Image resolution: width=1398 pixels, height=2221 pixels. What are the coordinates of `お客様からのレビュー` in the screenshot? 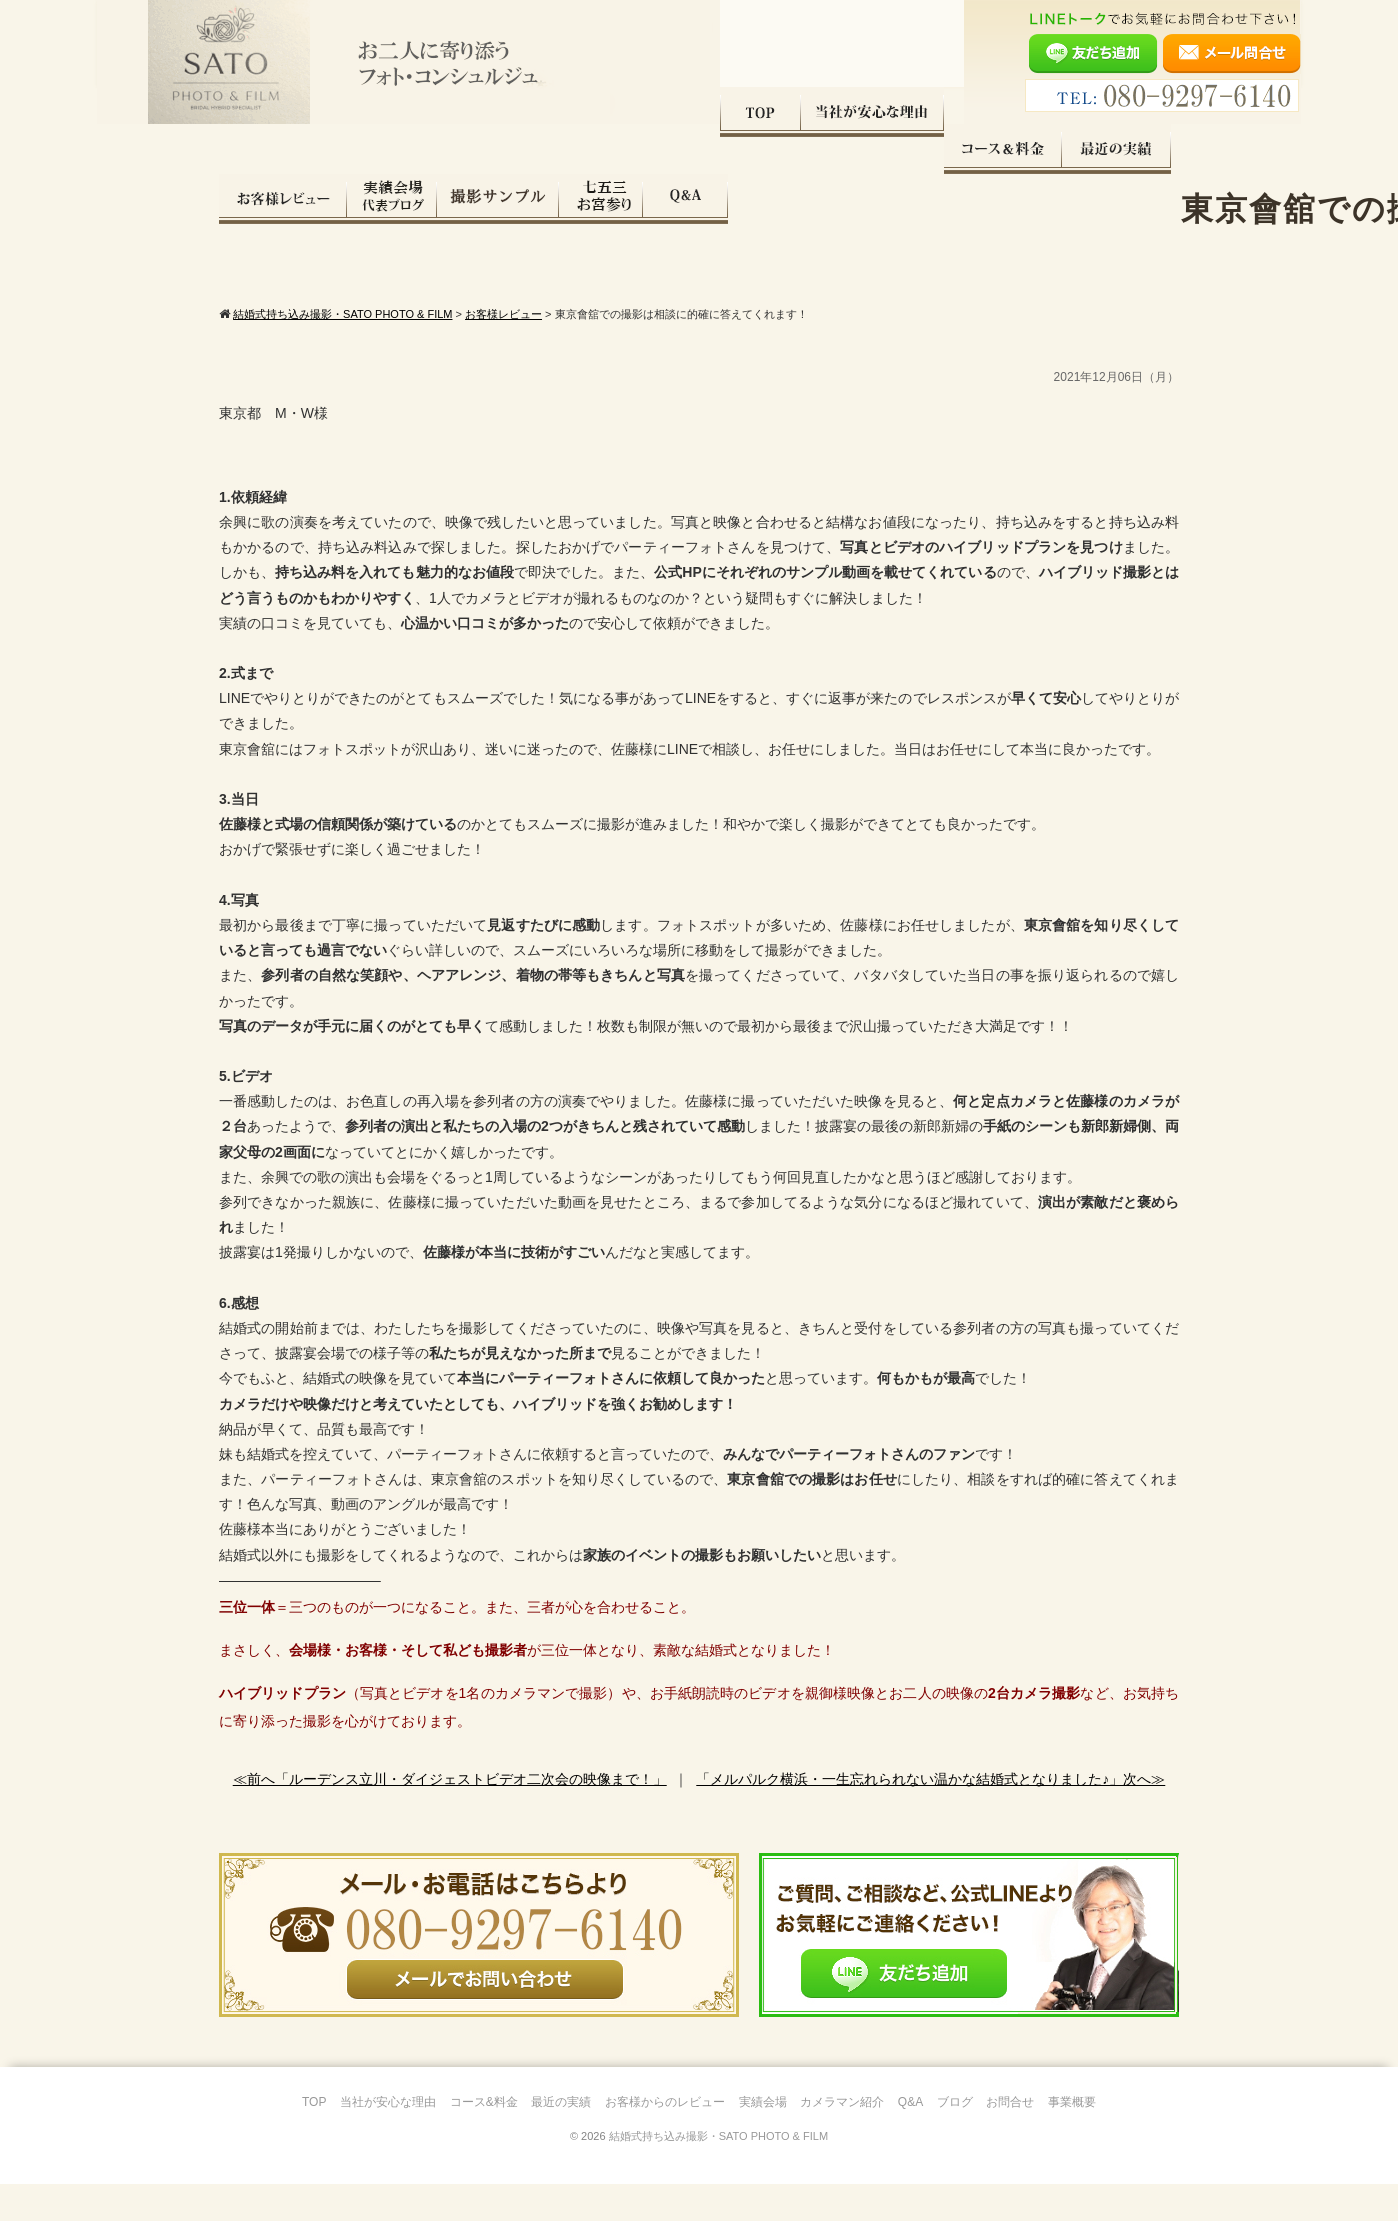 It's located at (665, 2139).